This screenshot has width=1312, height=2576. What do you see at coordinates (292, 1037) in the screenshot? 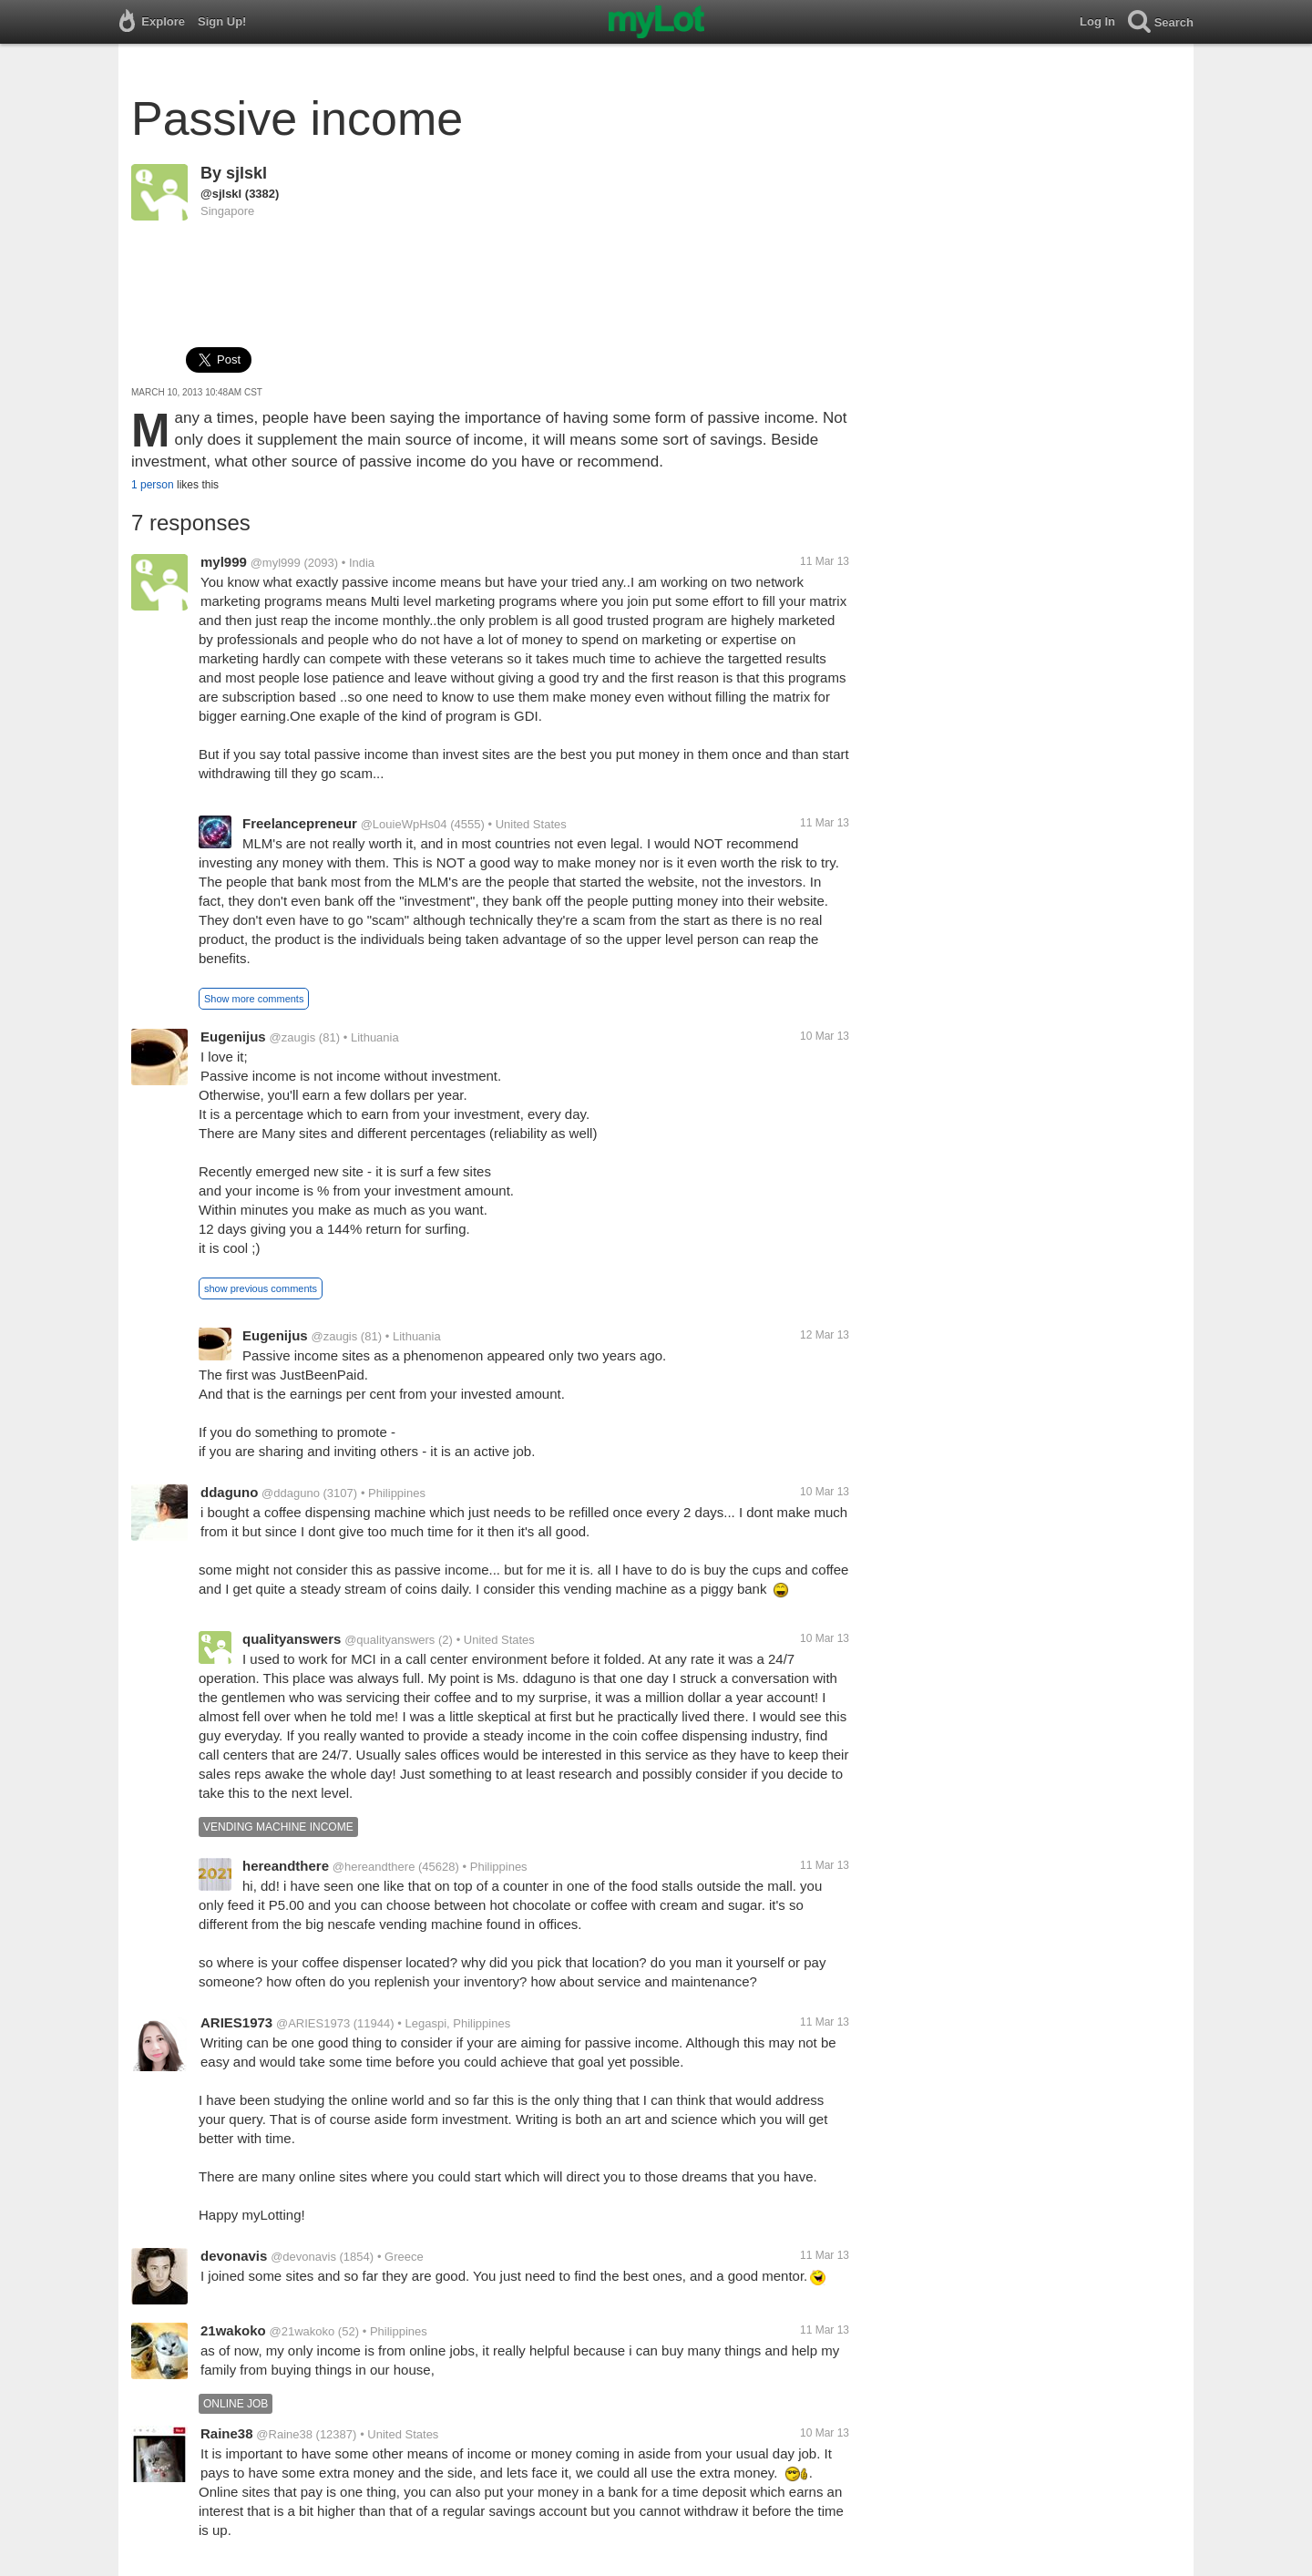
I see `@zaugis` at bounding box center [292, 1037].